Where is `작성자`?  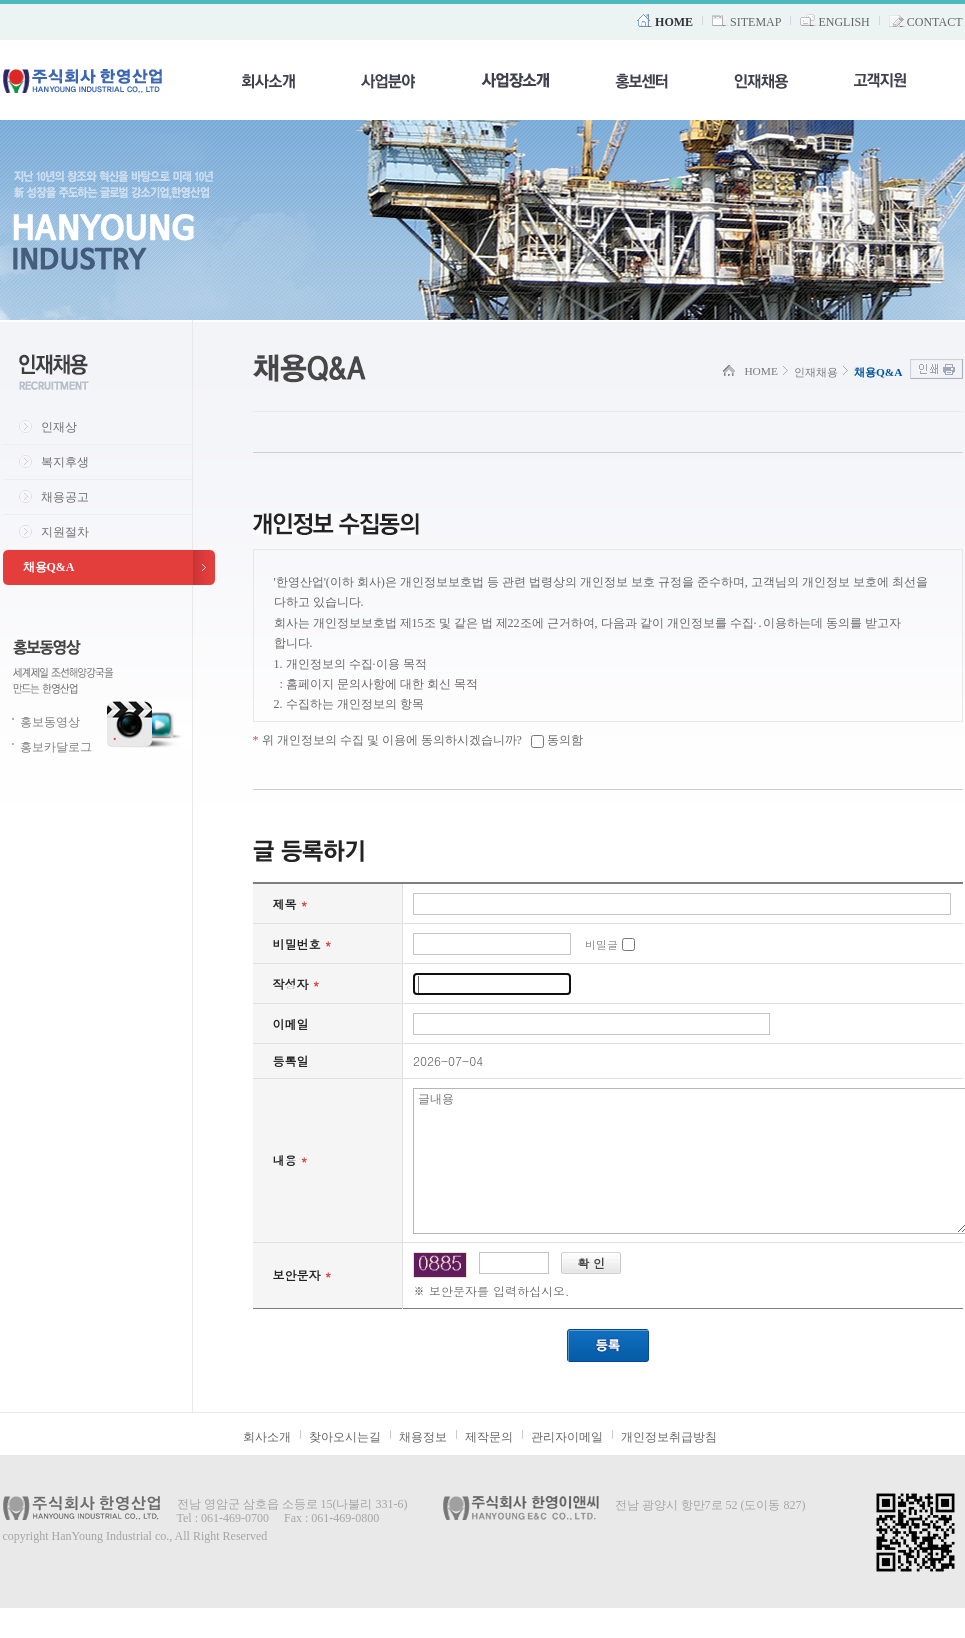 작성자 is located at coordinates (296, 983).